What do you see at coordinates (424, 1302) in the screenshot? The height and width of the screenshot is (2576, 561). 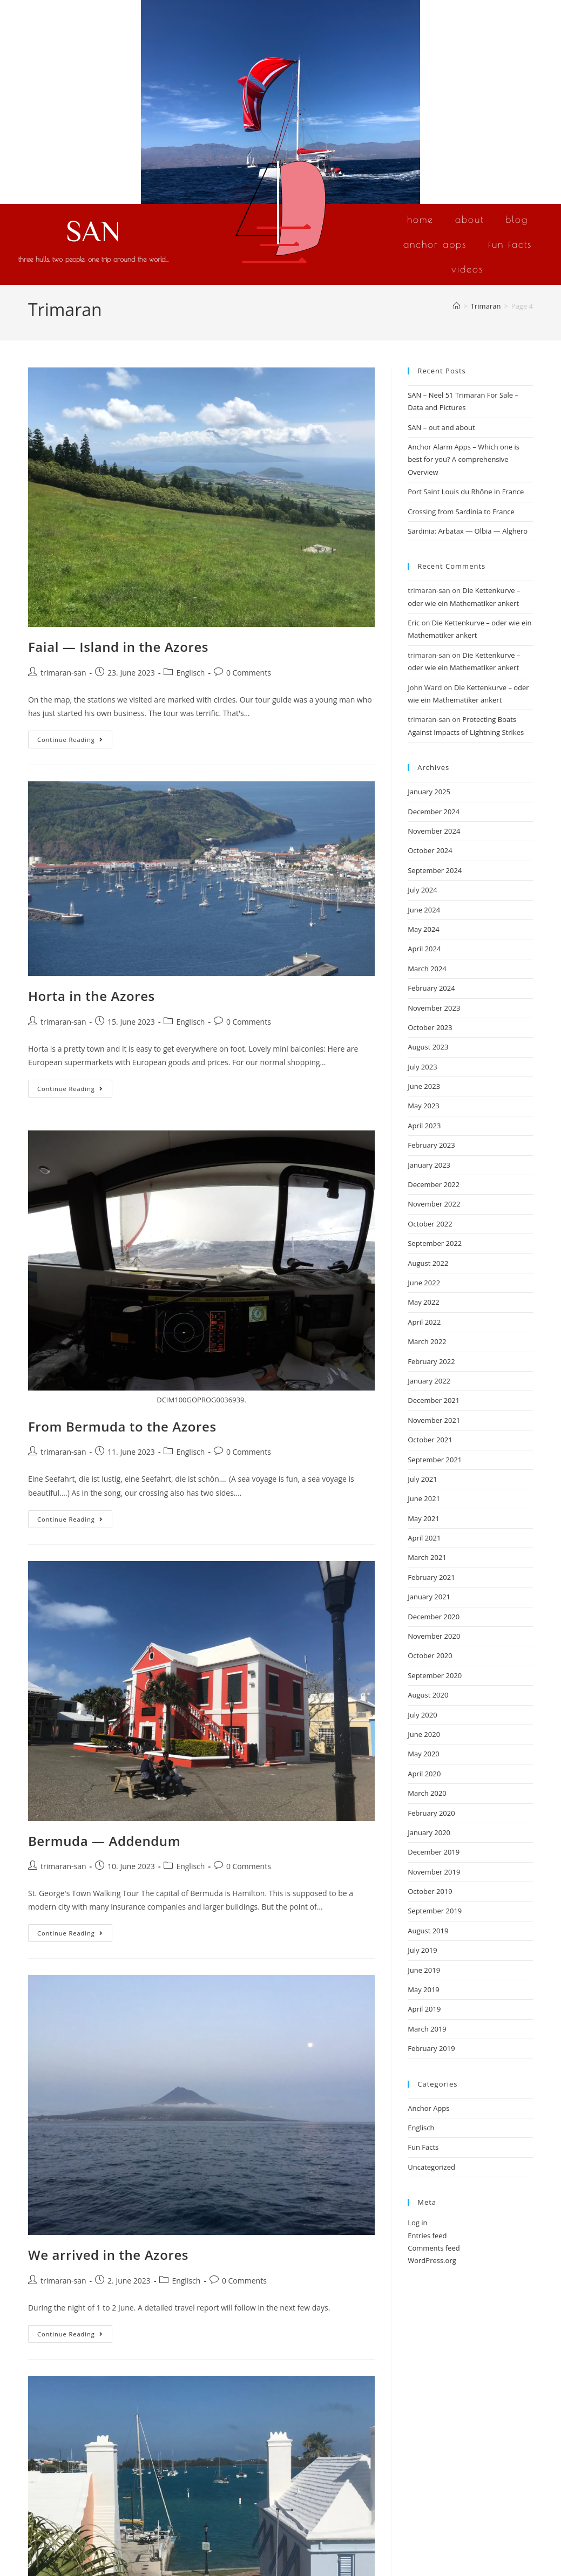 I see `May 2022` at bounding box center [424, 1302].